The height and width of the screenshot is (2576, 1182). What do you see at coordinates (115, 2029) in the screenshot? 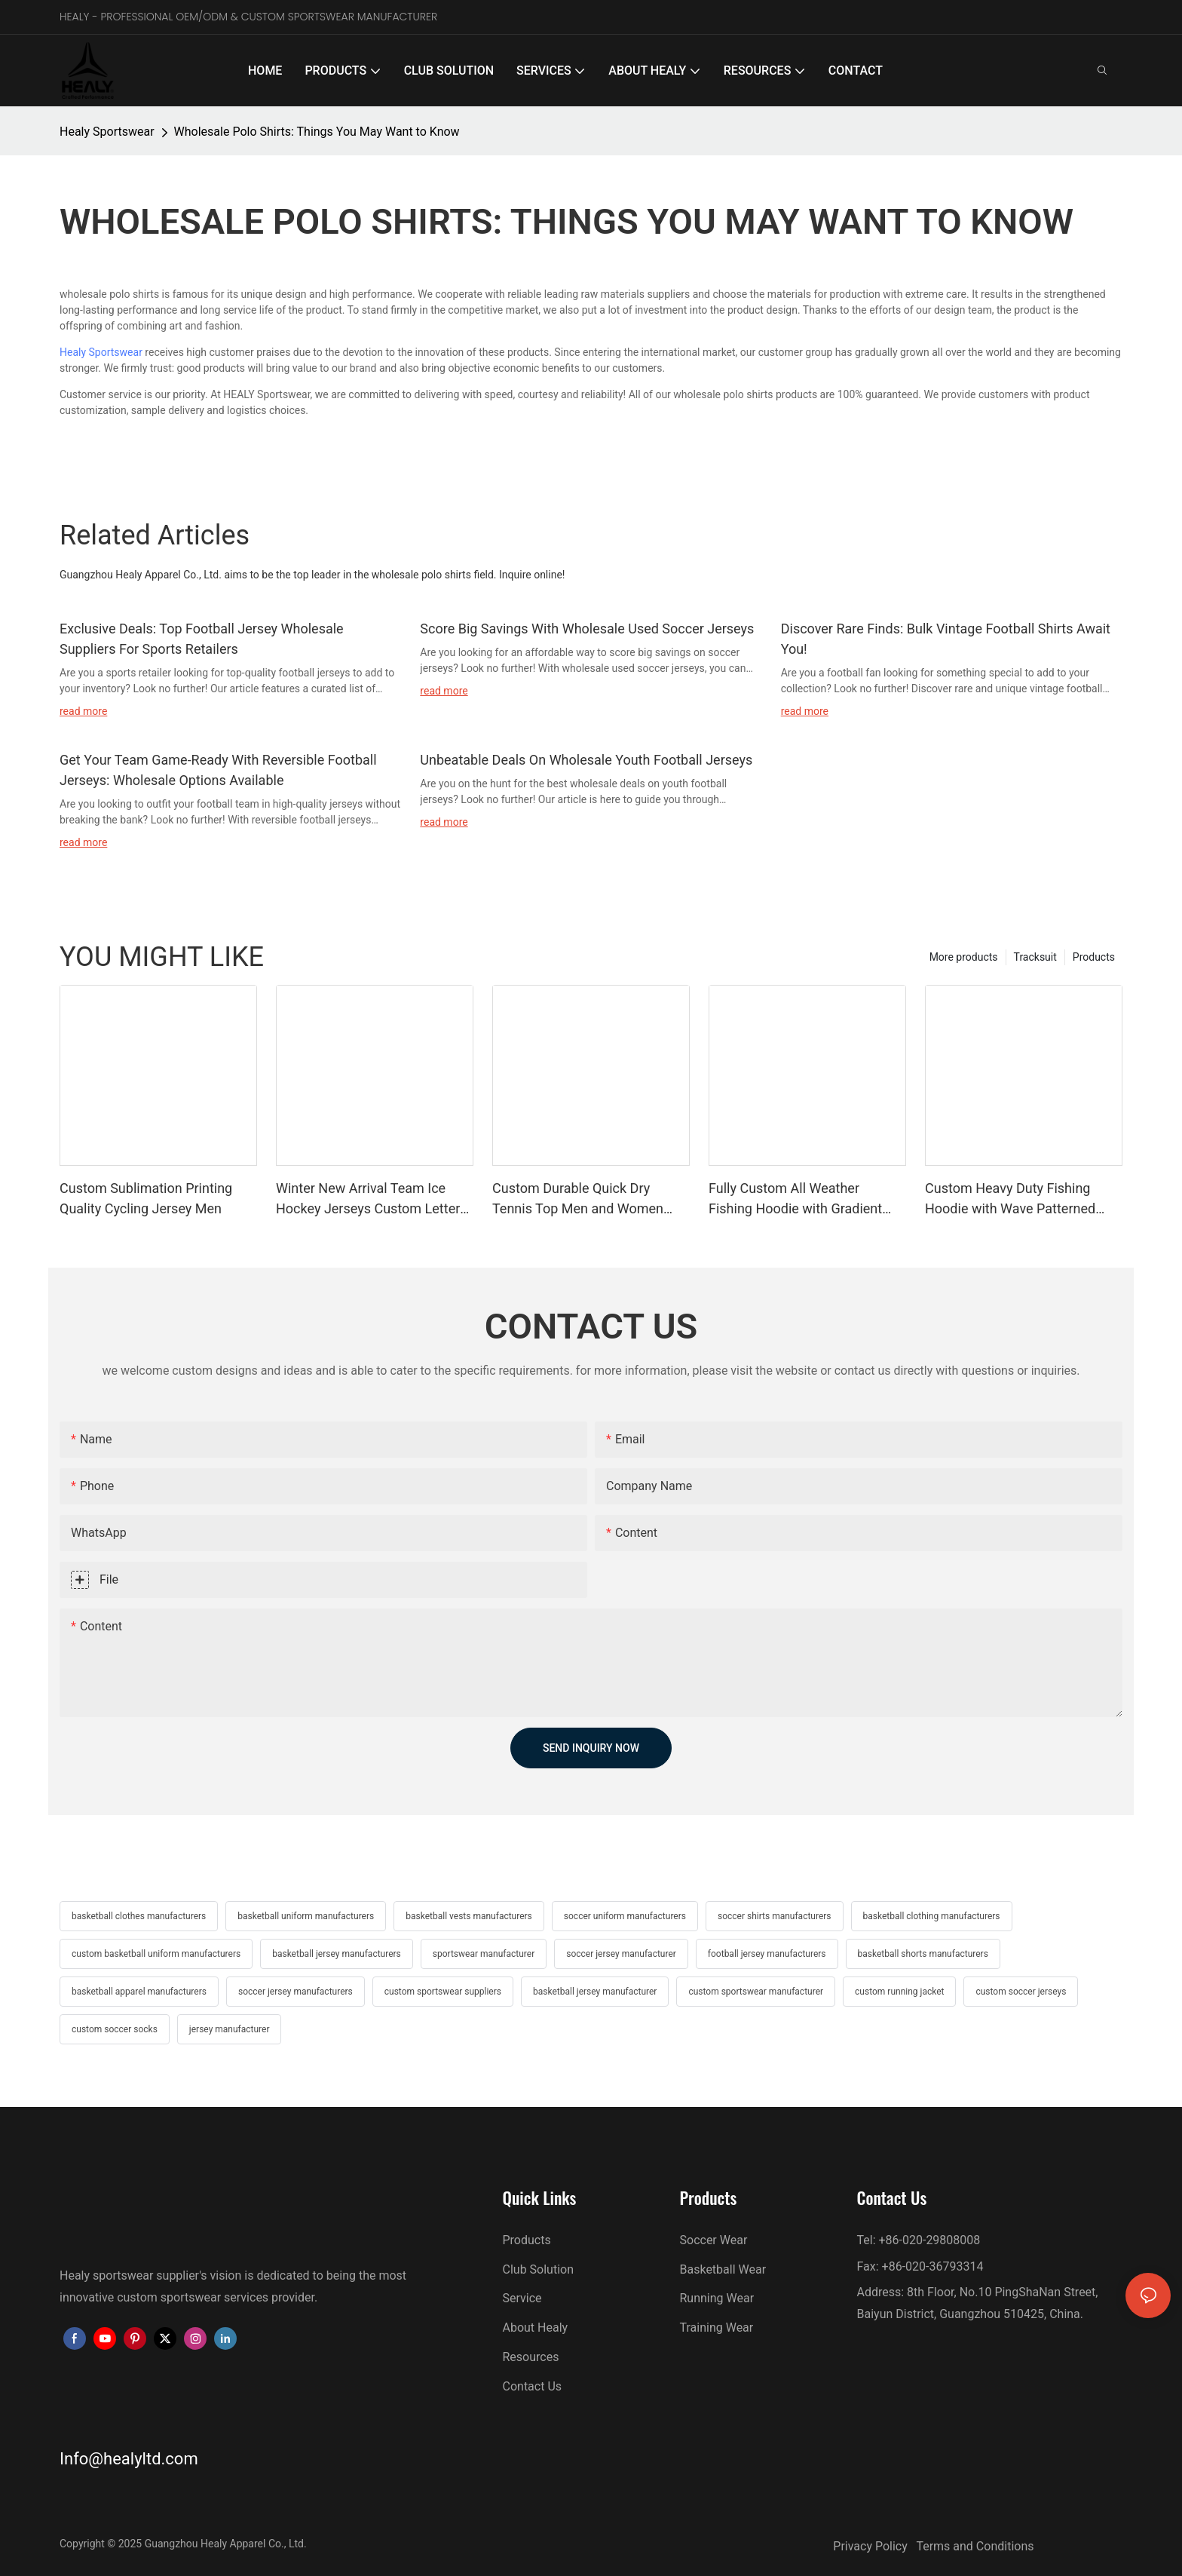
I see `custom soccer socks` at bounding box center [115, 2029].